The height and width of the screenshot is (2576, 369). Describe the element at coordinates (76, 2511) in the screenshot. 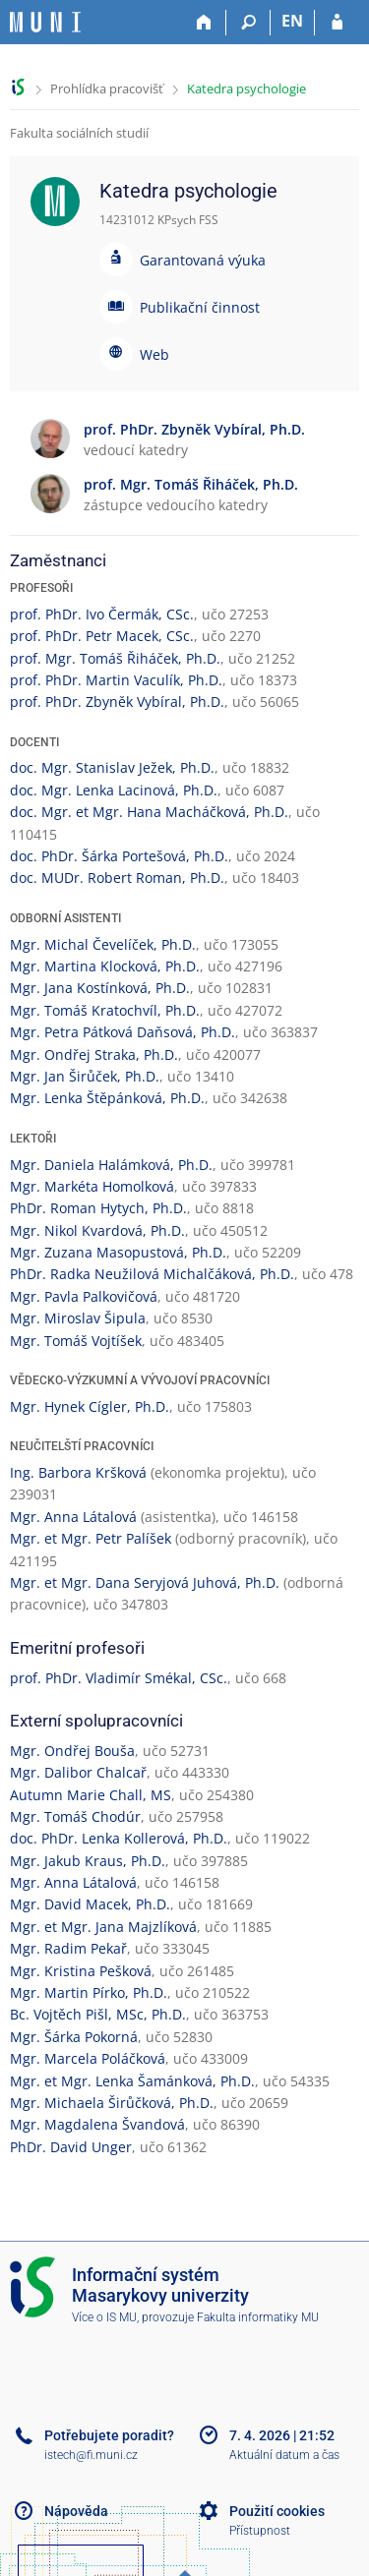

I see `Nápověda` at that location.